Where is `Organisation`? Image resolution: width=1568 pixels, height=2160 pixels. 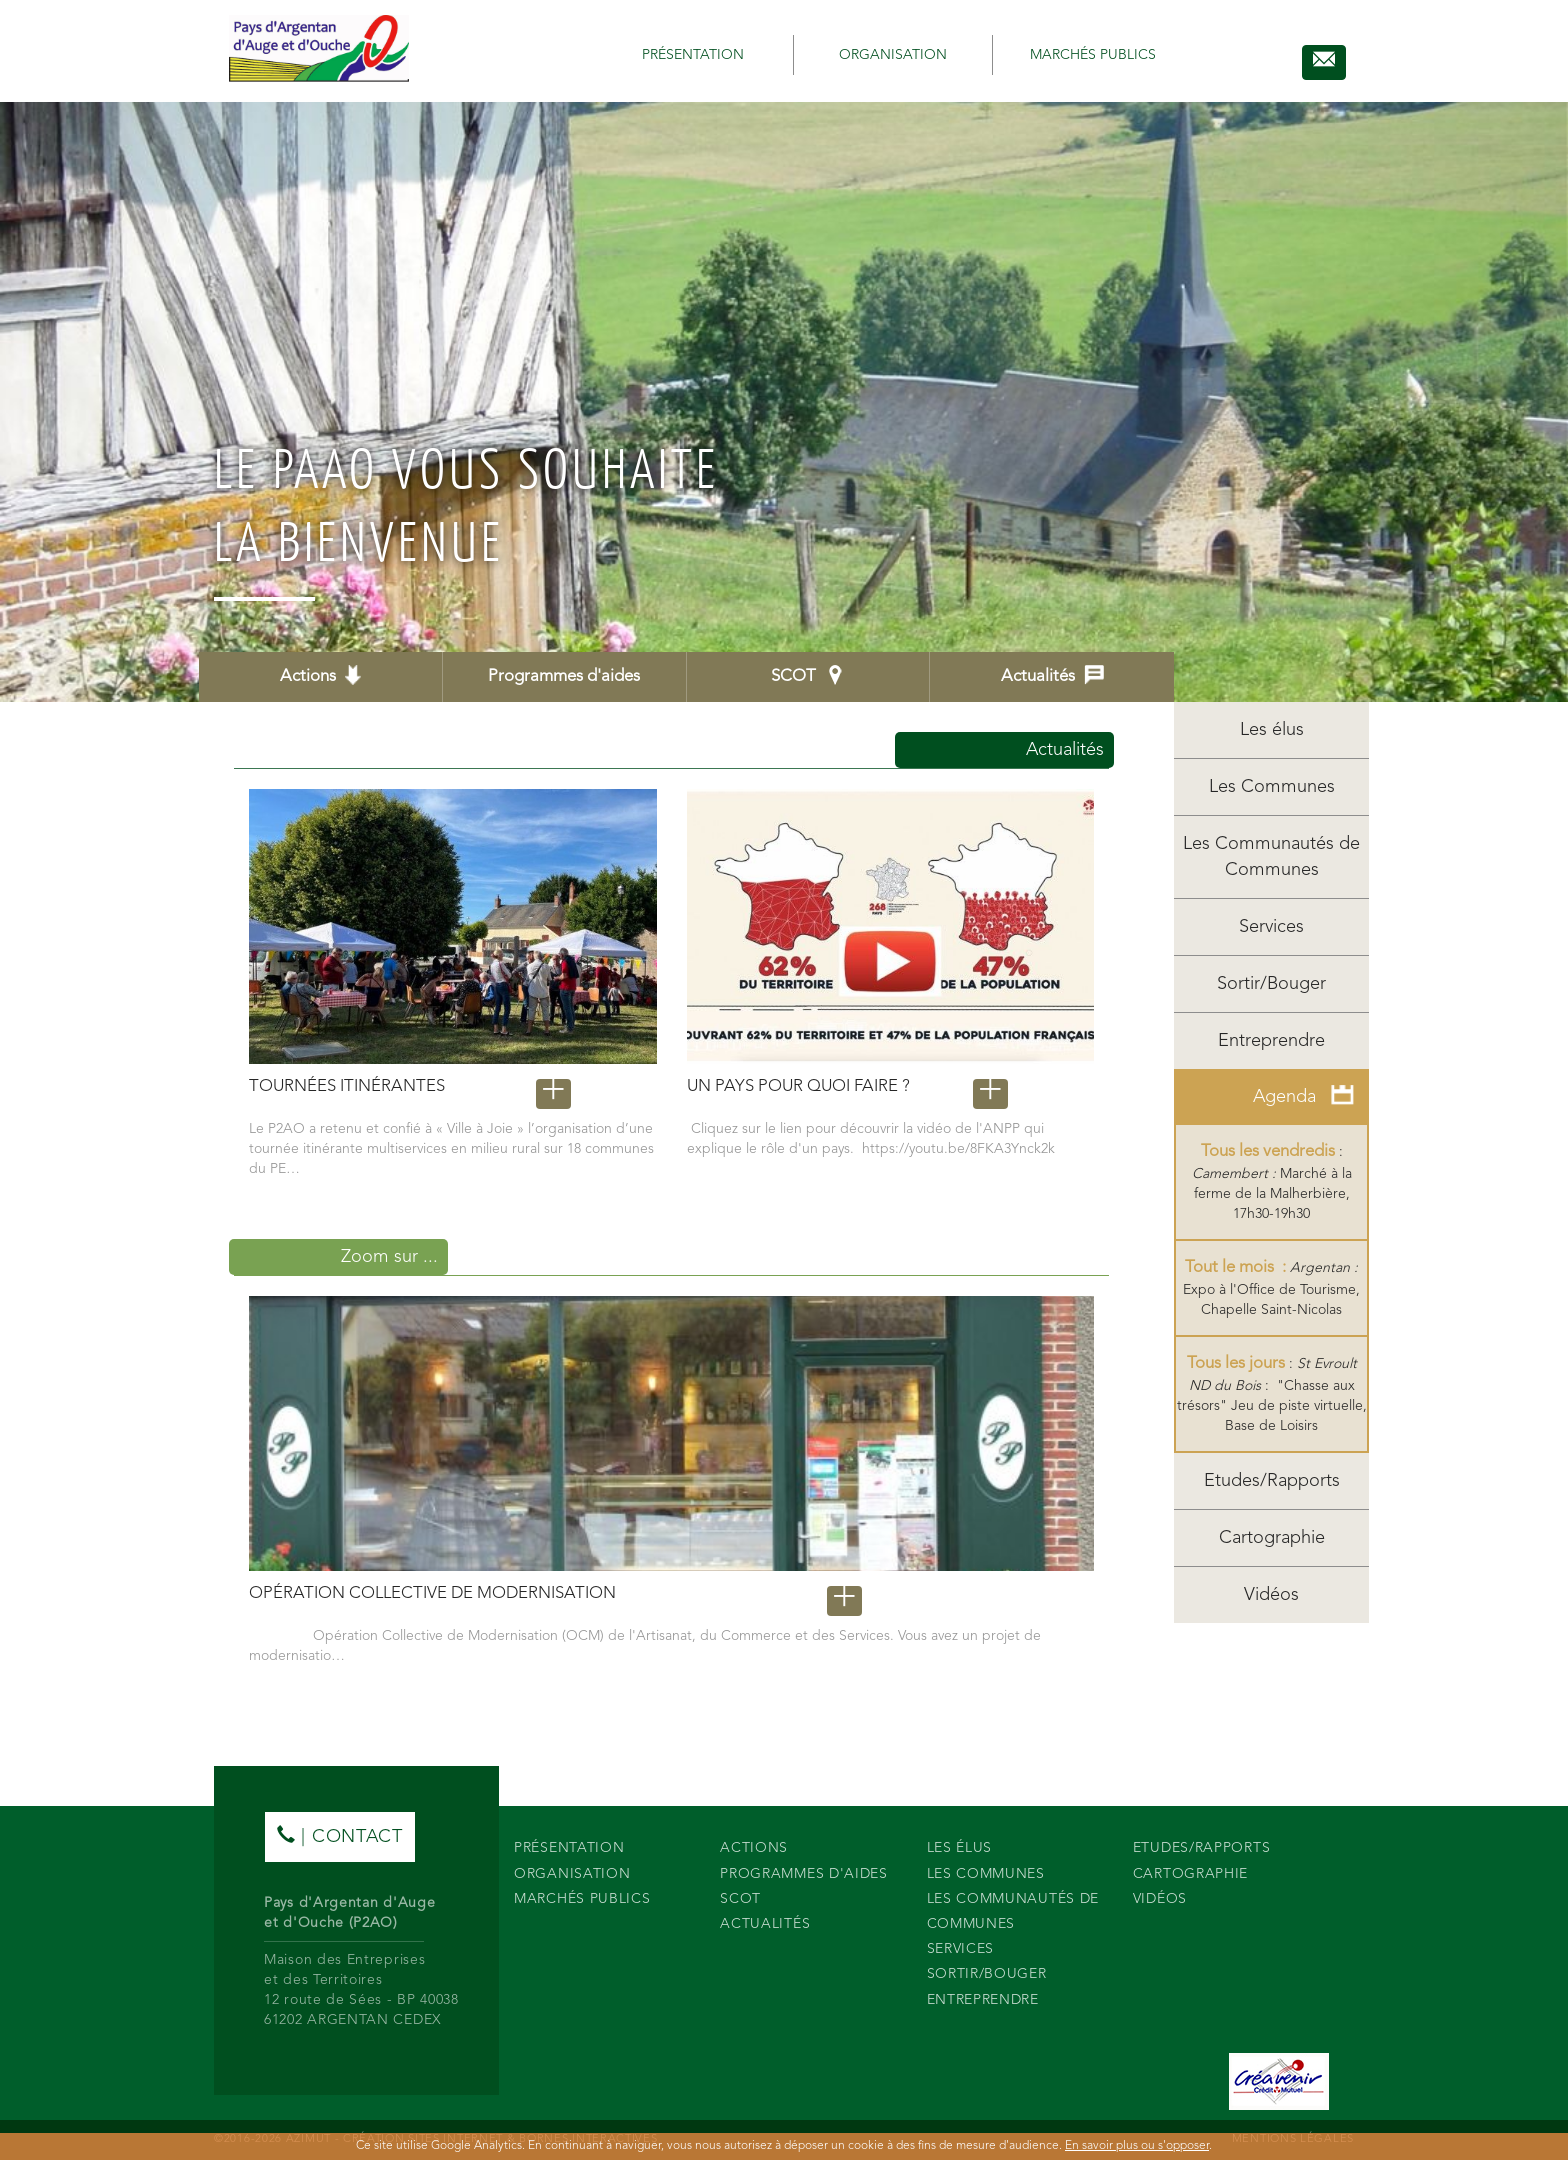 Organisation is located at coordinates (893, 55).